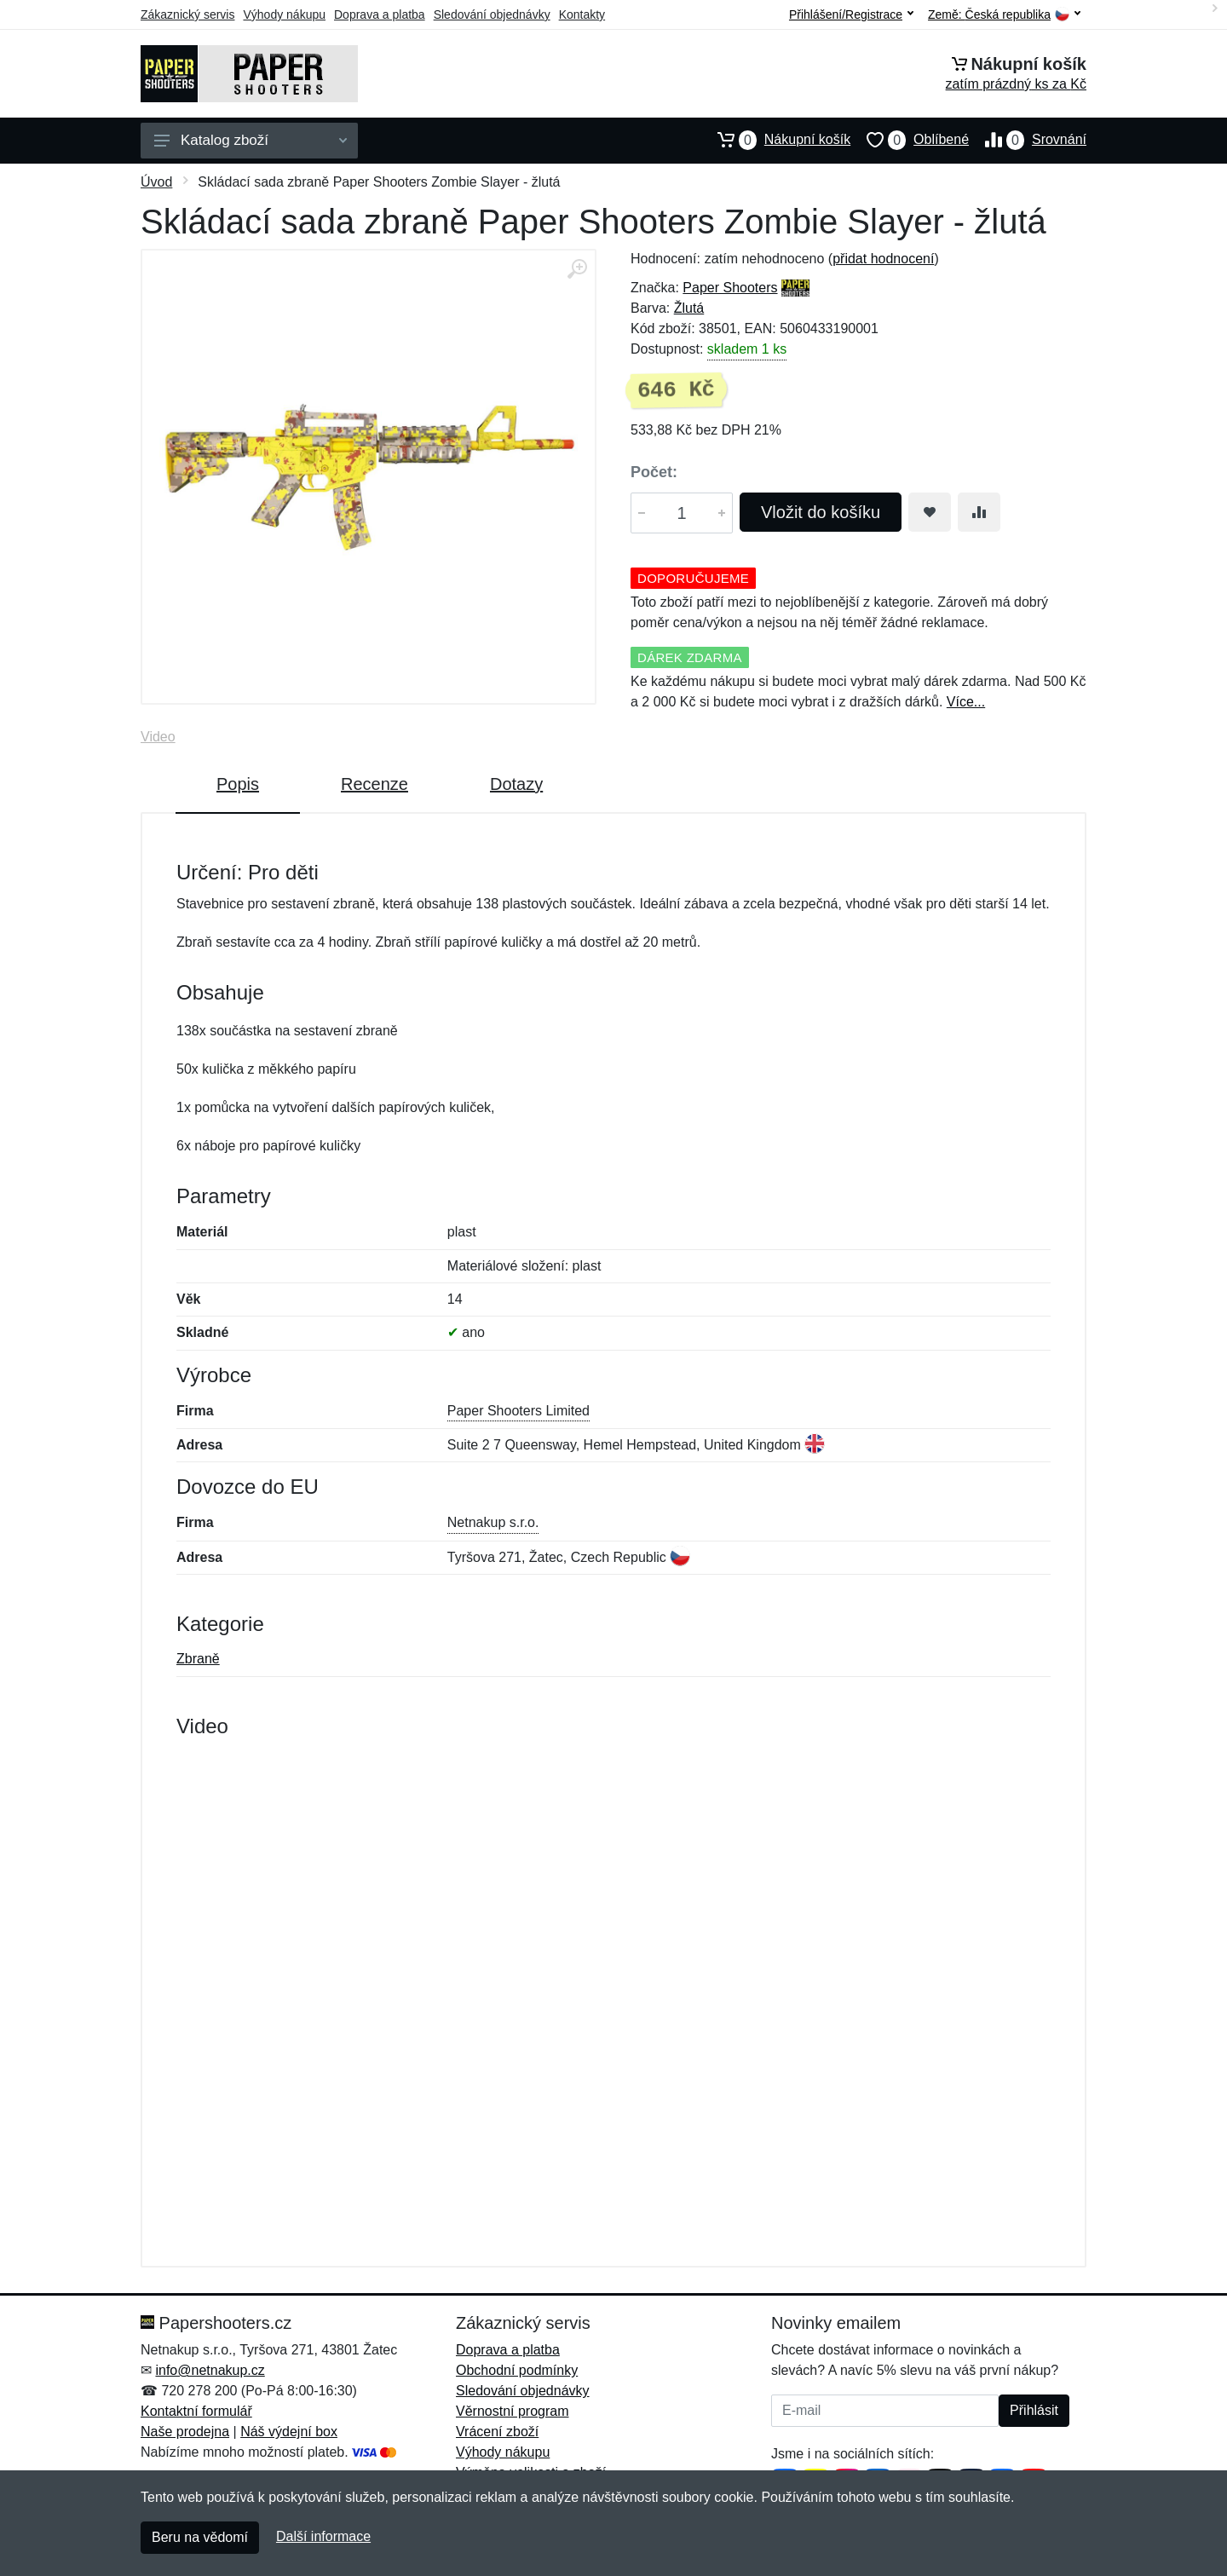 Image resolution: width=1227 pixels, height=2576 pixels. I want to click on Video, so click(158, 736).